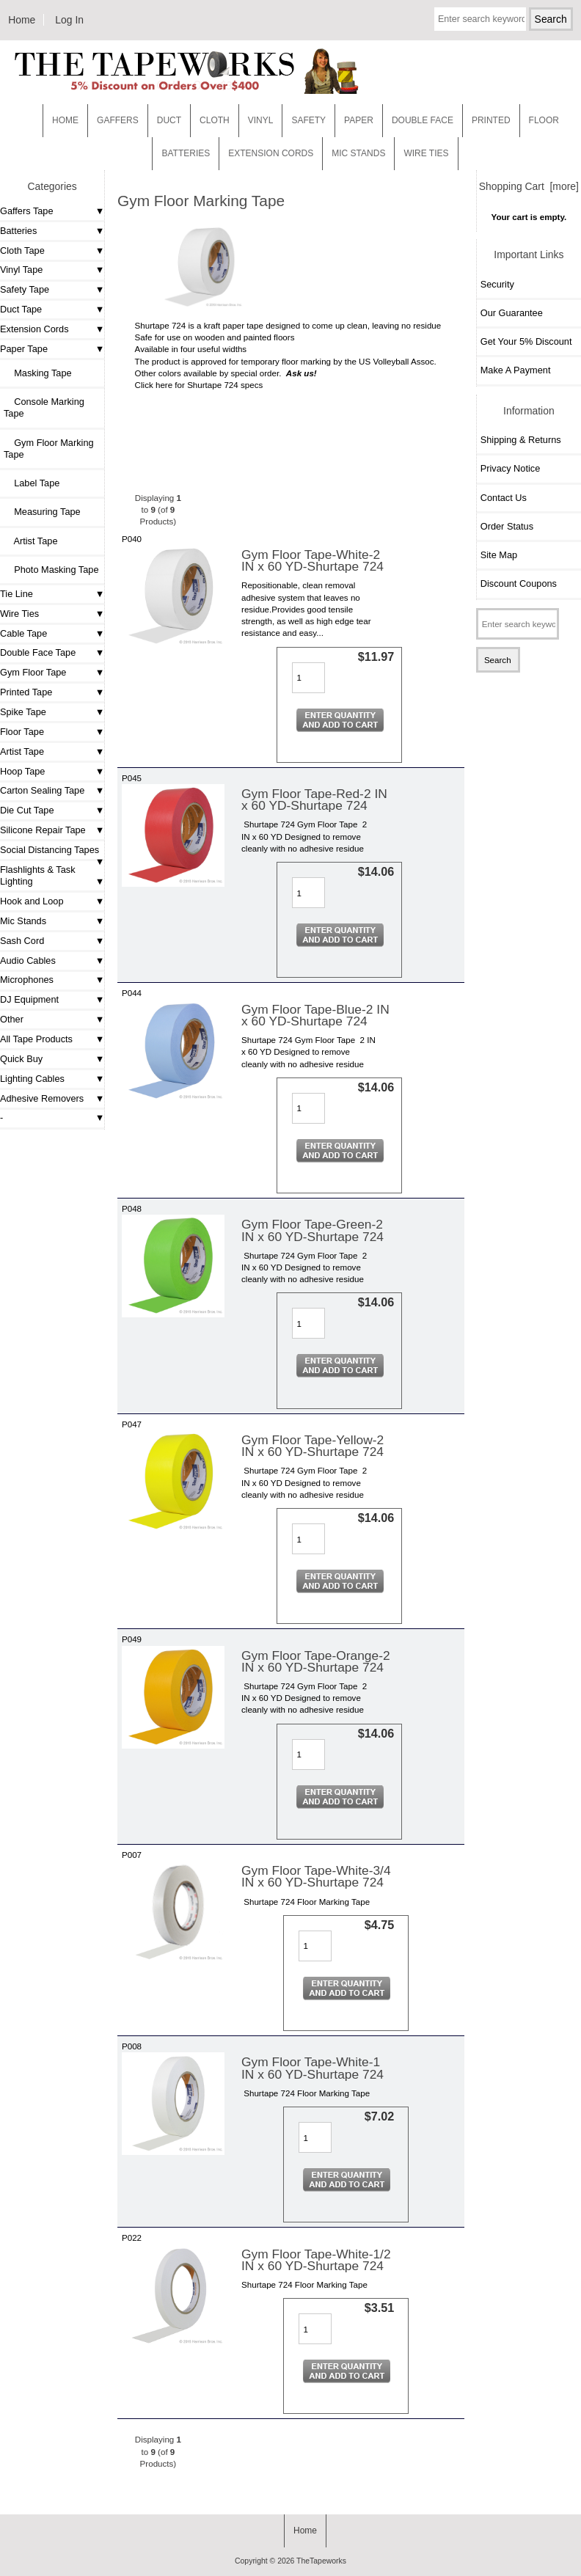  Describe the element at coordinates (38, 372) in the screenshot. I see `Masking Tape` at that location.